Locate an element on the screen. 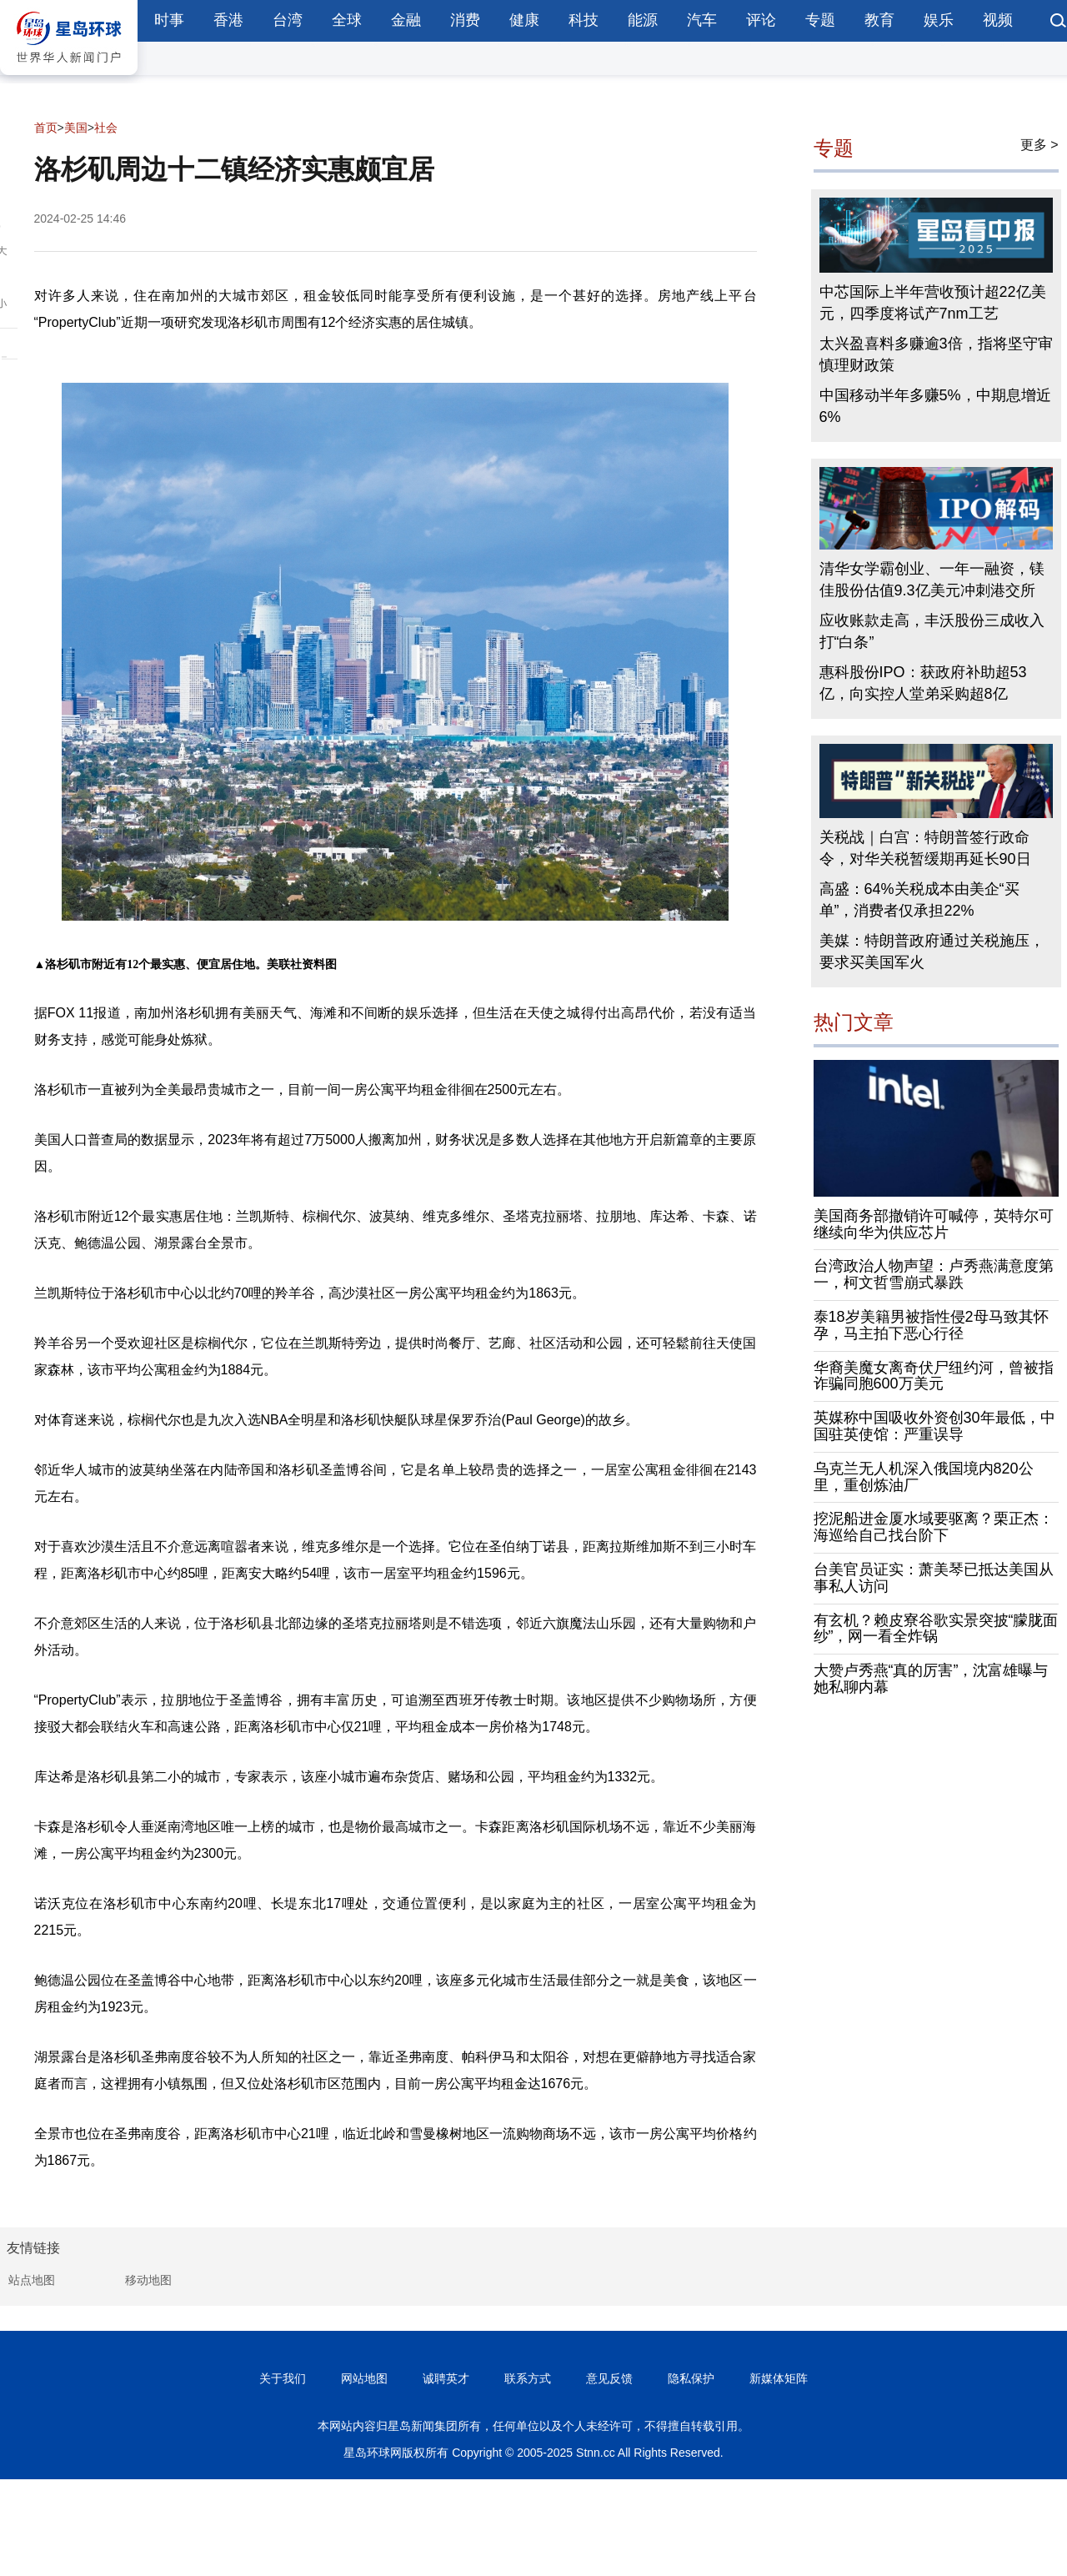 The width and height of the screenshot is (1067, 2576). 挖泥船进金厦水域要驱离？栗正杰：海巡给自己找台阶下 is located at coordinates (934, 1527).